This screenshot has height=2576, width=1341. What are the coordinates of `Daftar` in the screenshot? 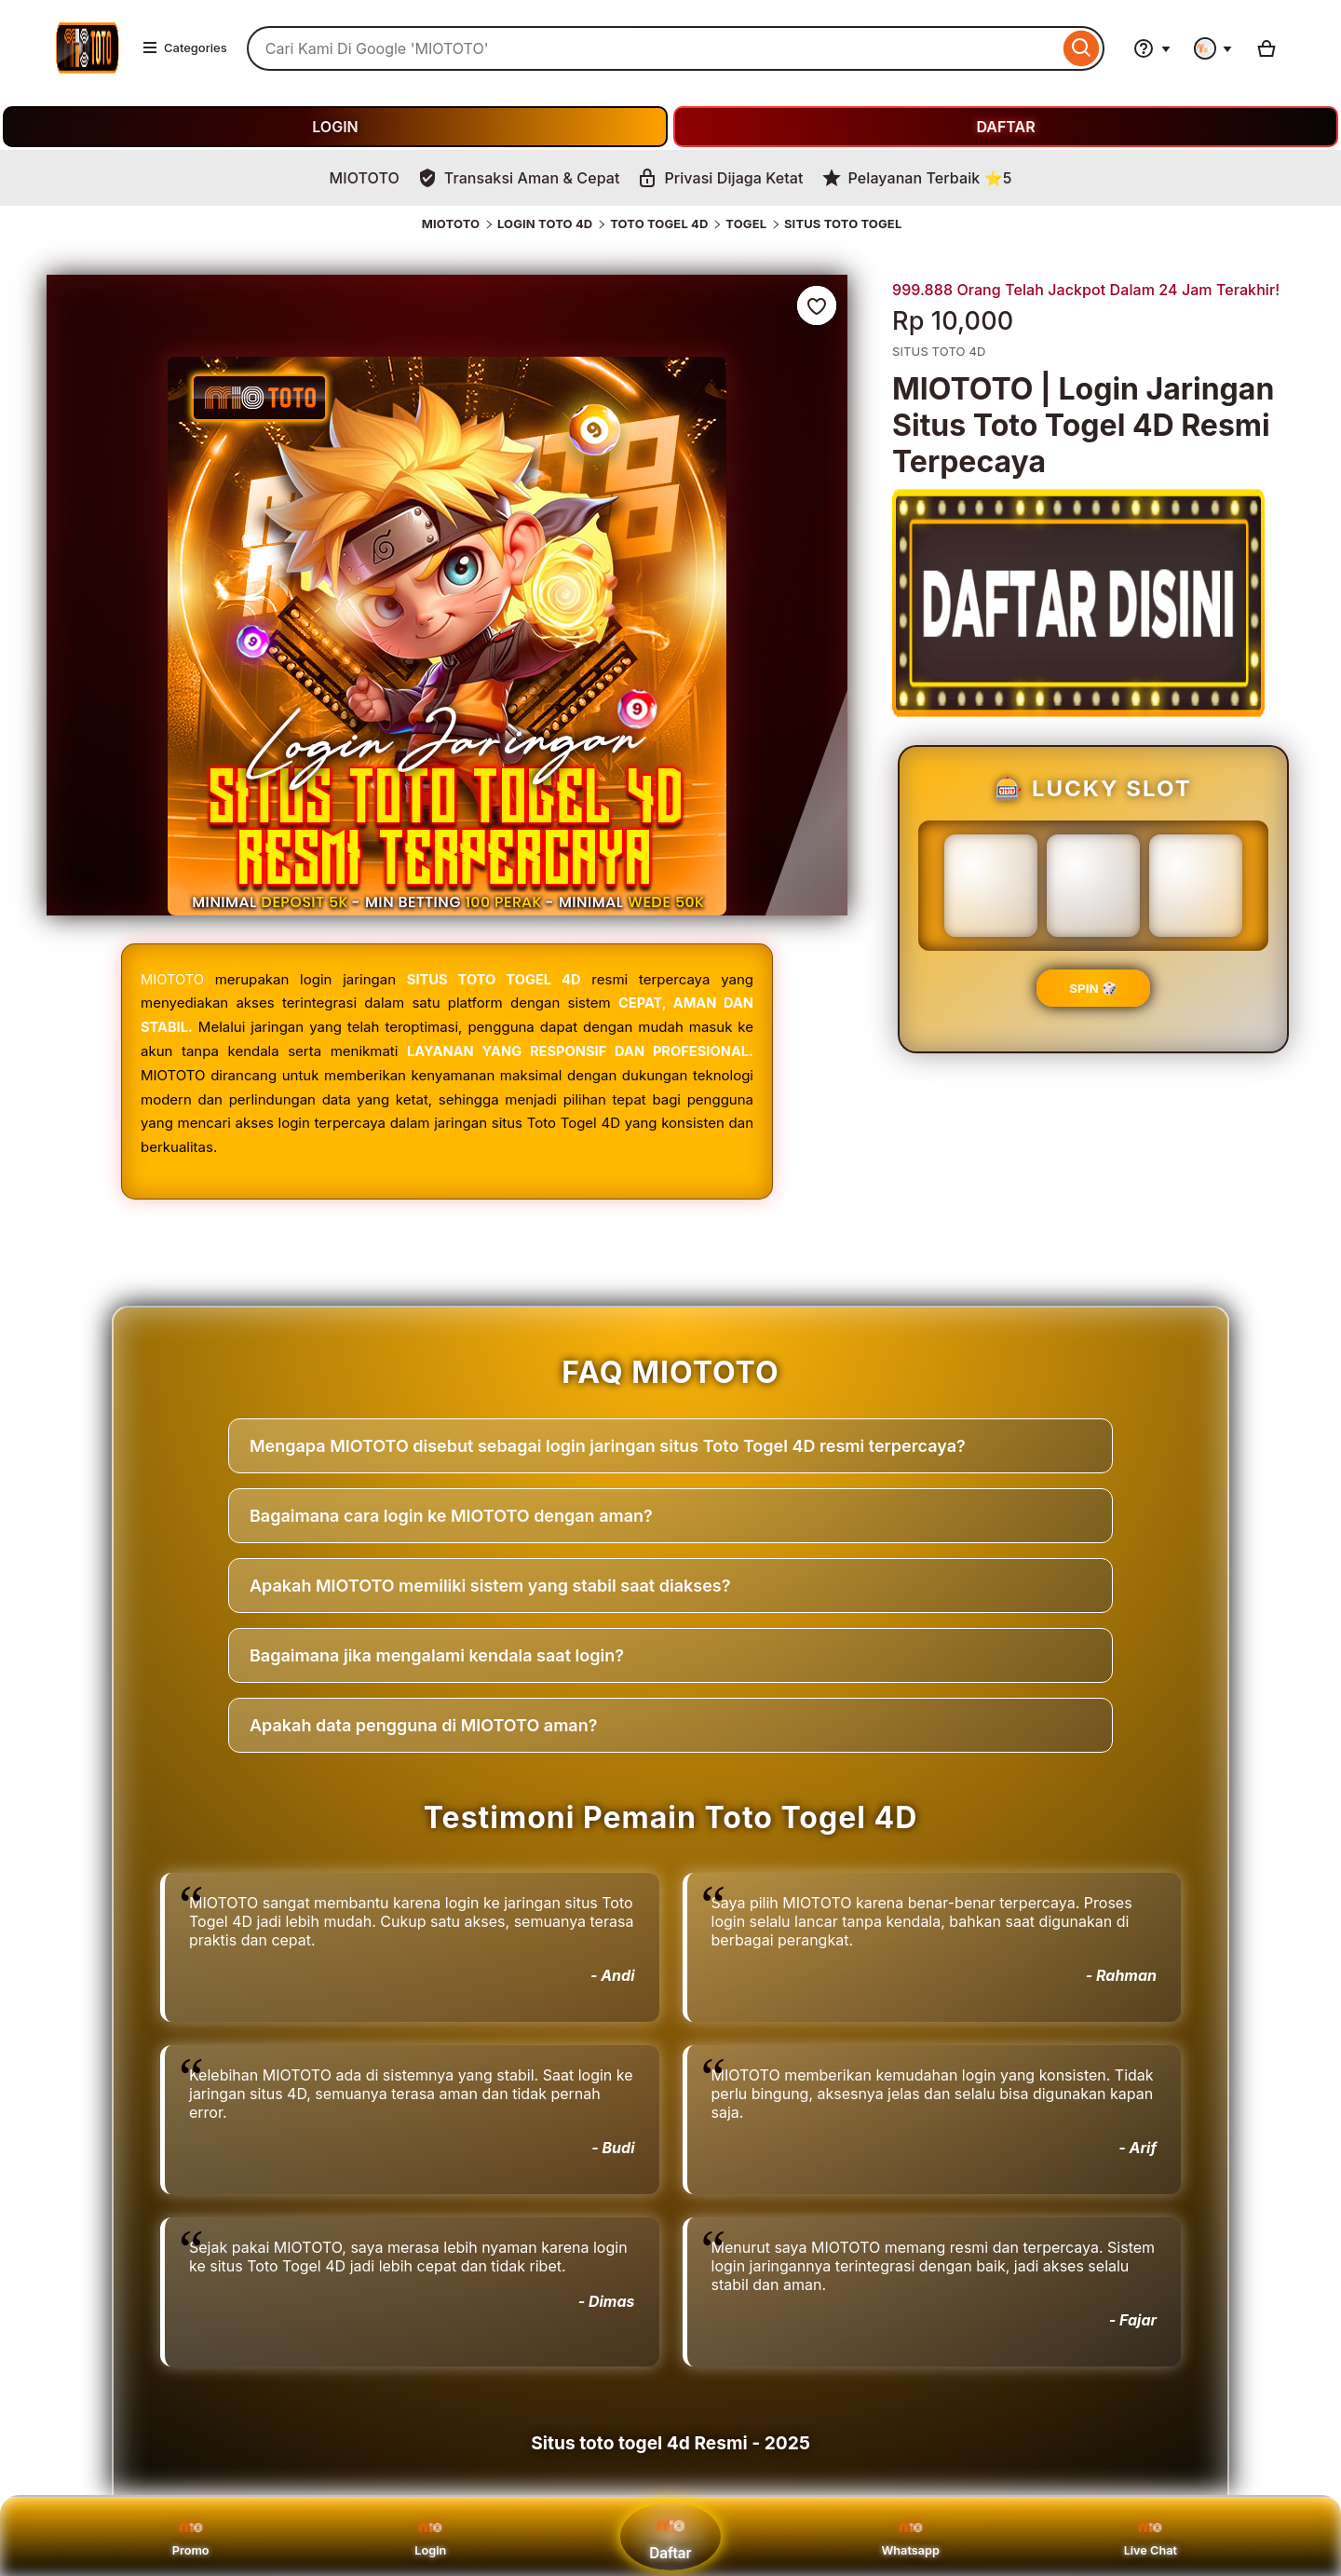 It's located at (670, 2535).